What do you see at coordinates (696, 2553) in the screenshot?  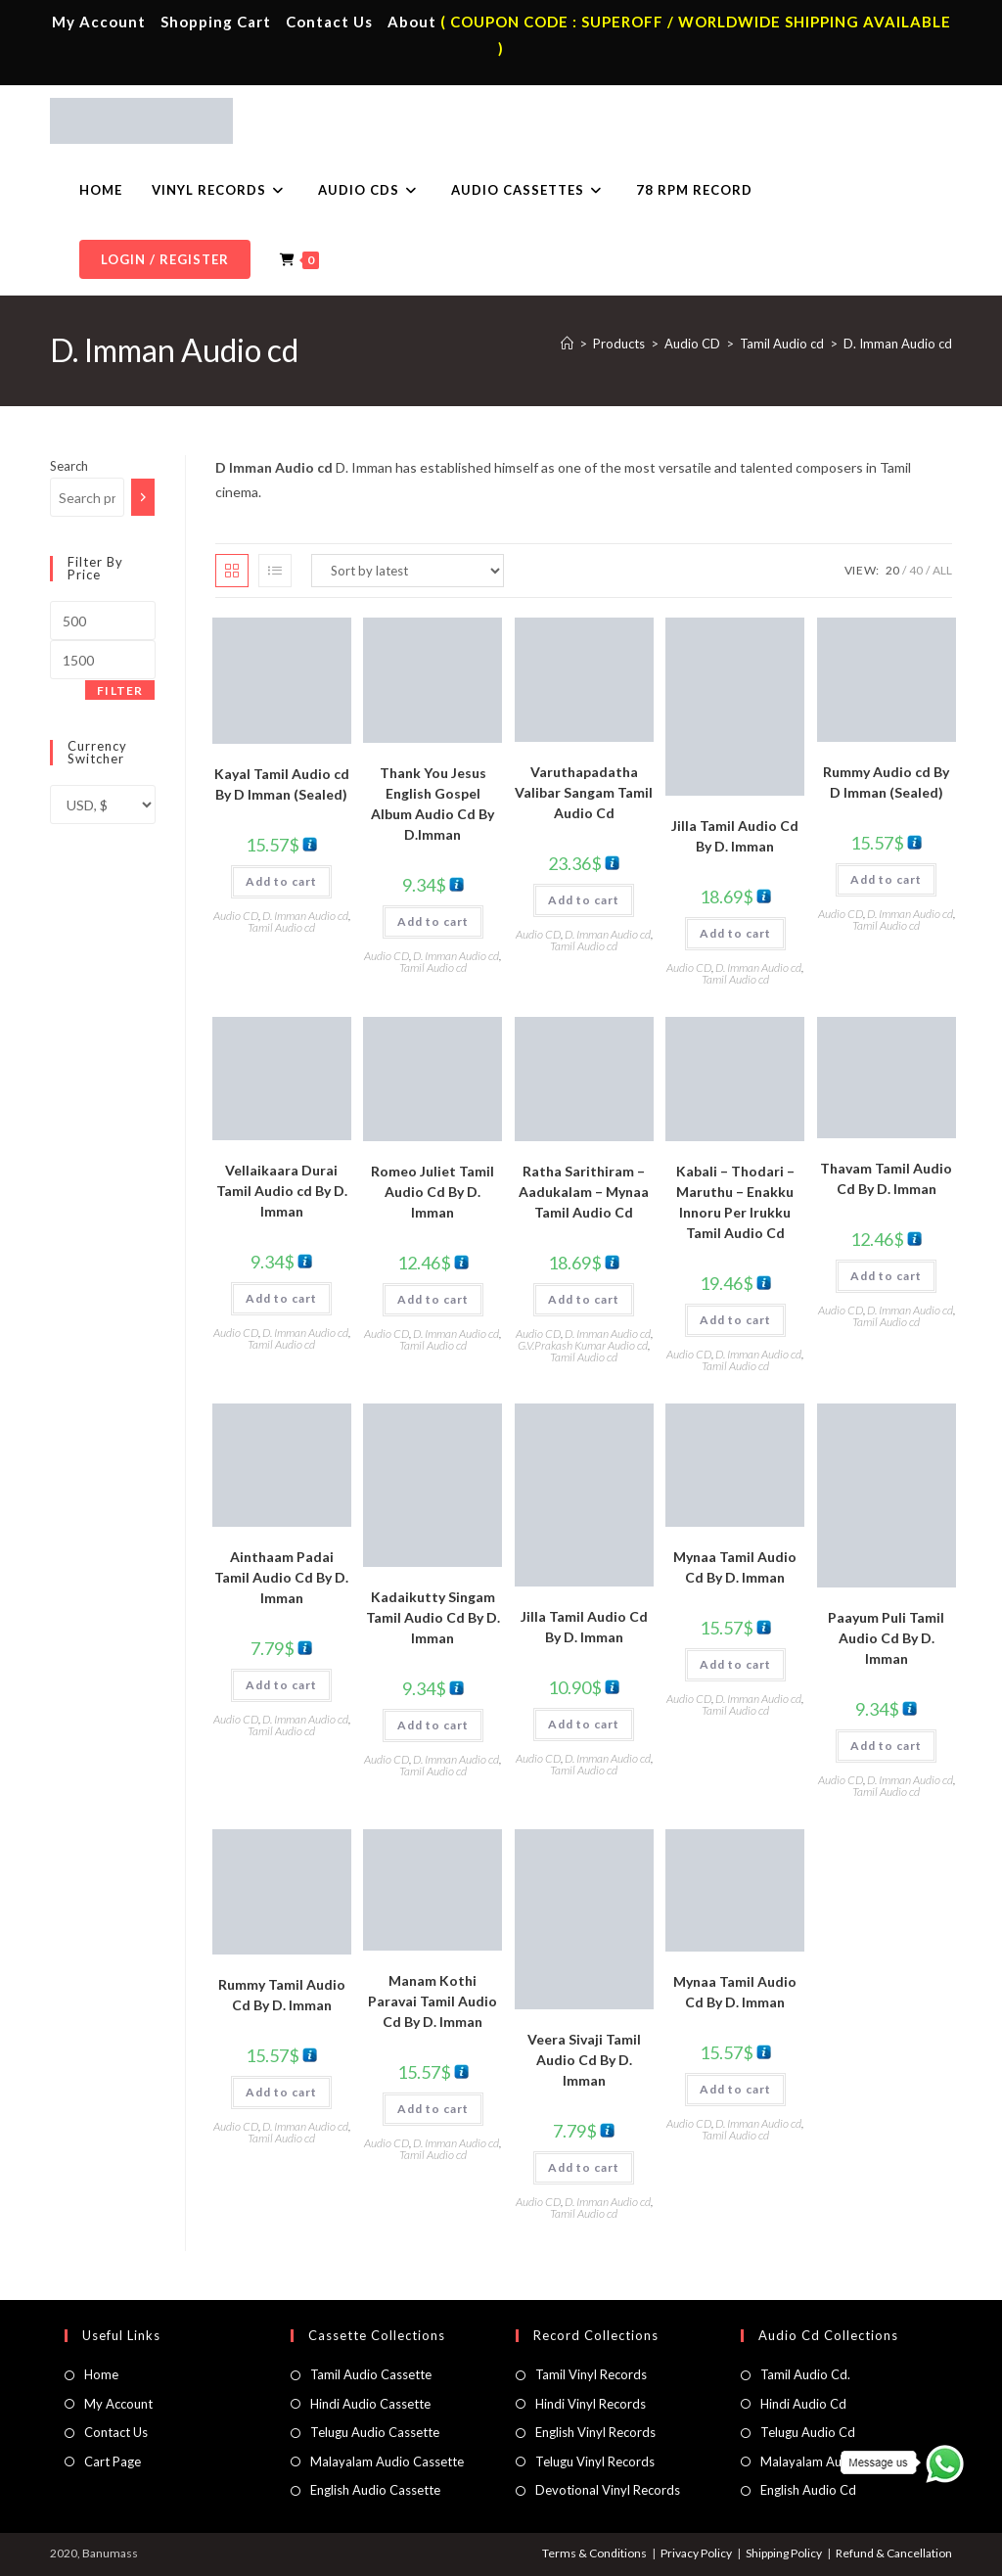 I see `Privacy Policy` at bounding box center [696, 2553].